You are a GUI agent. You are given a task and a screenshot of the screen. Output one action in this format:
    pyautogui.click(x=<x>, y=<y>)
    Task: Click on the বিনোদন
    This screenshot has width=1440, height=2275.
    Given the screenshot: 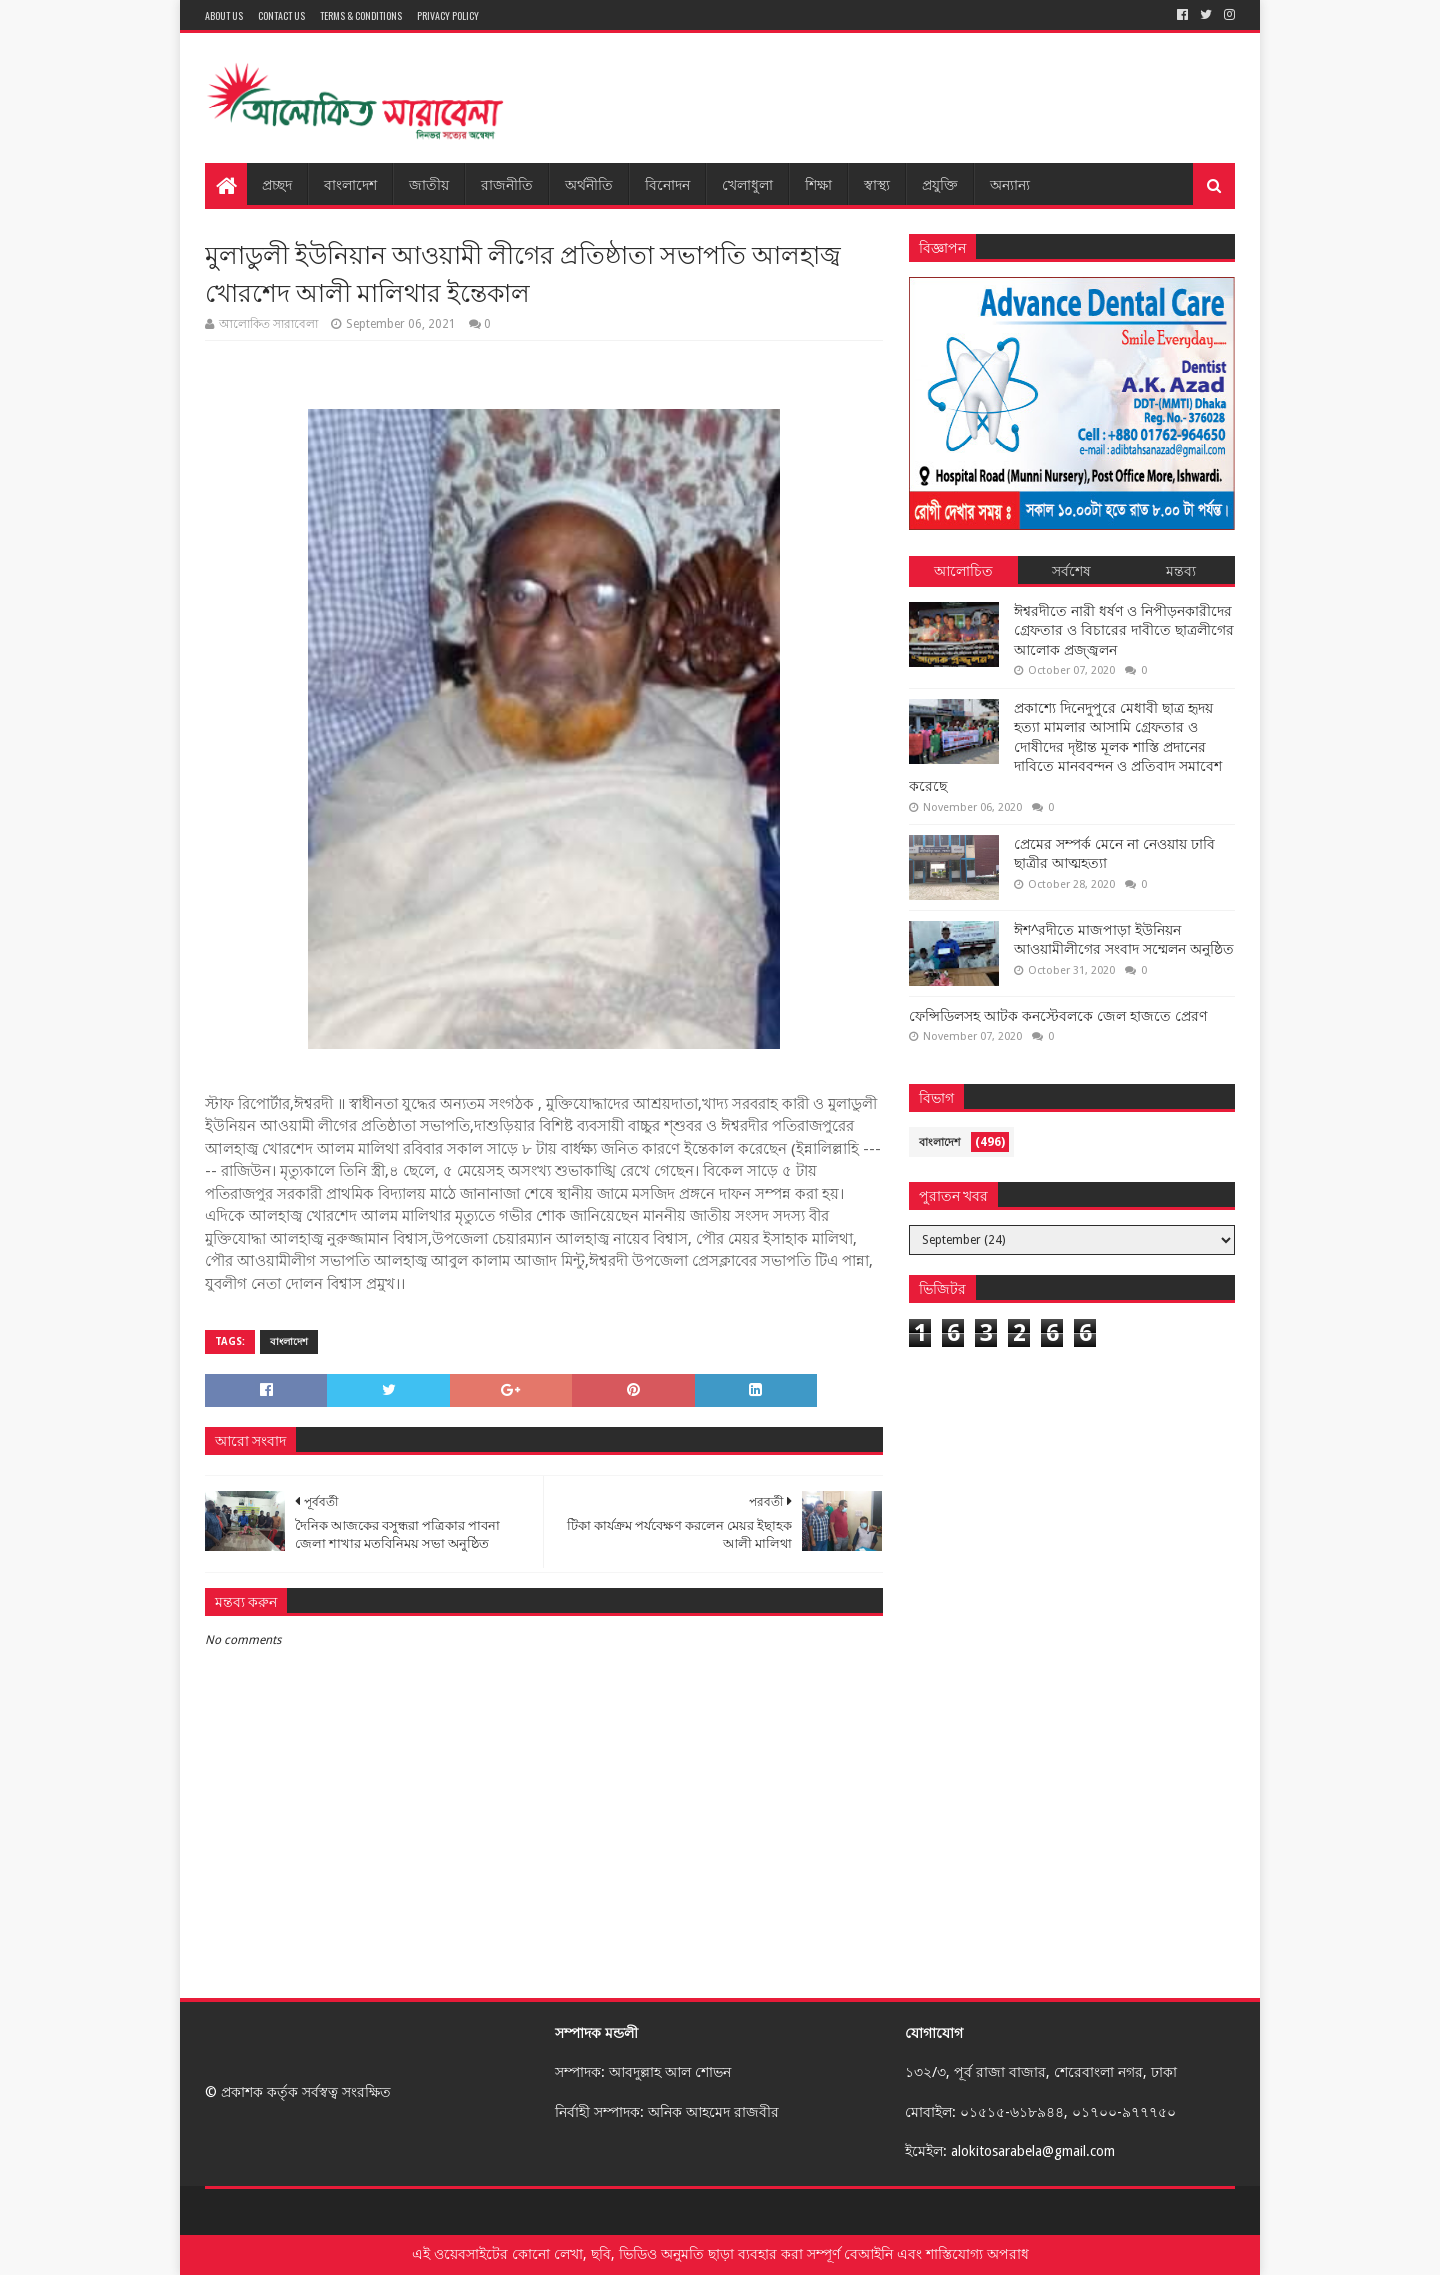 What is the action you would take?
    pyautogui.click(x=667, y=183)
    